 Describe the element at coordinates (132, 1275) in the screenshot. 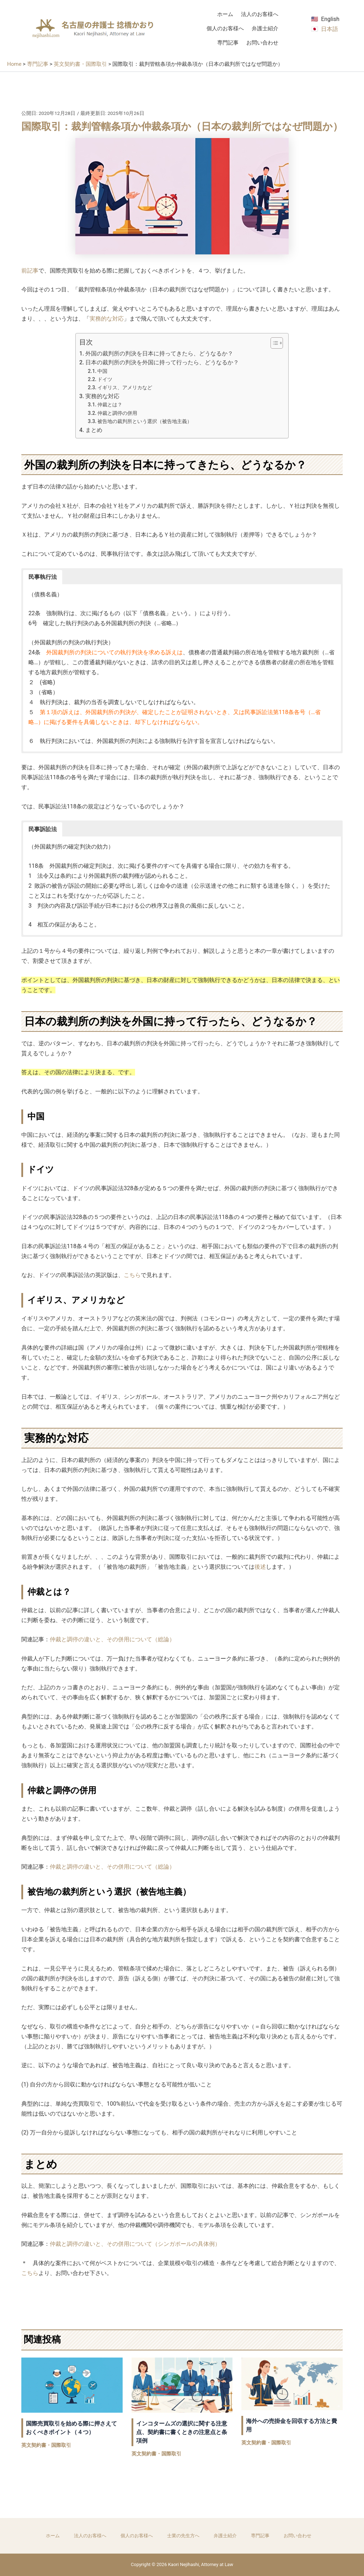

I see `こちら` at that location.